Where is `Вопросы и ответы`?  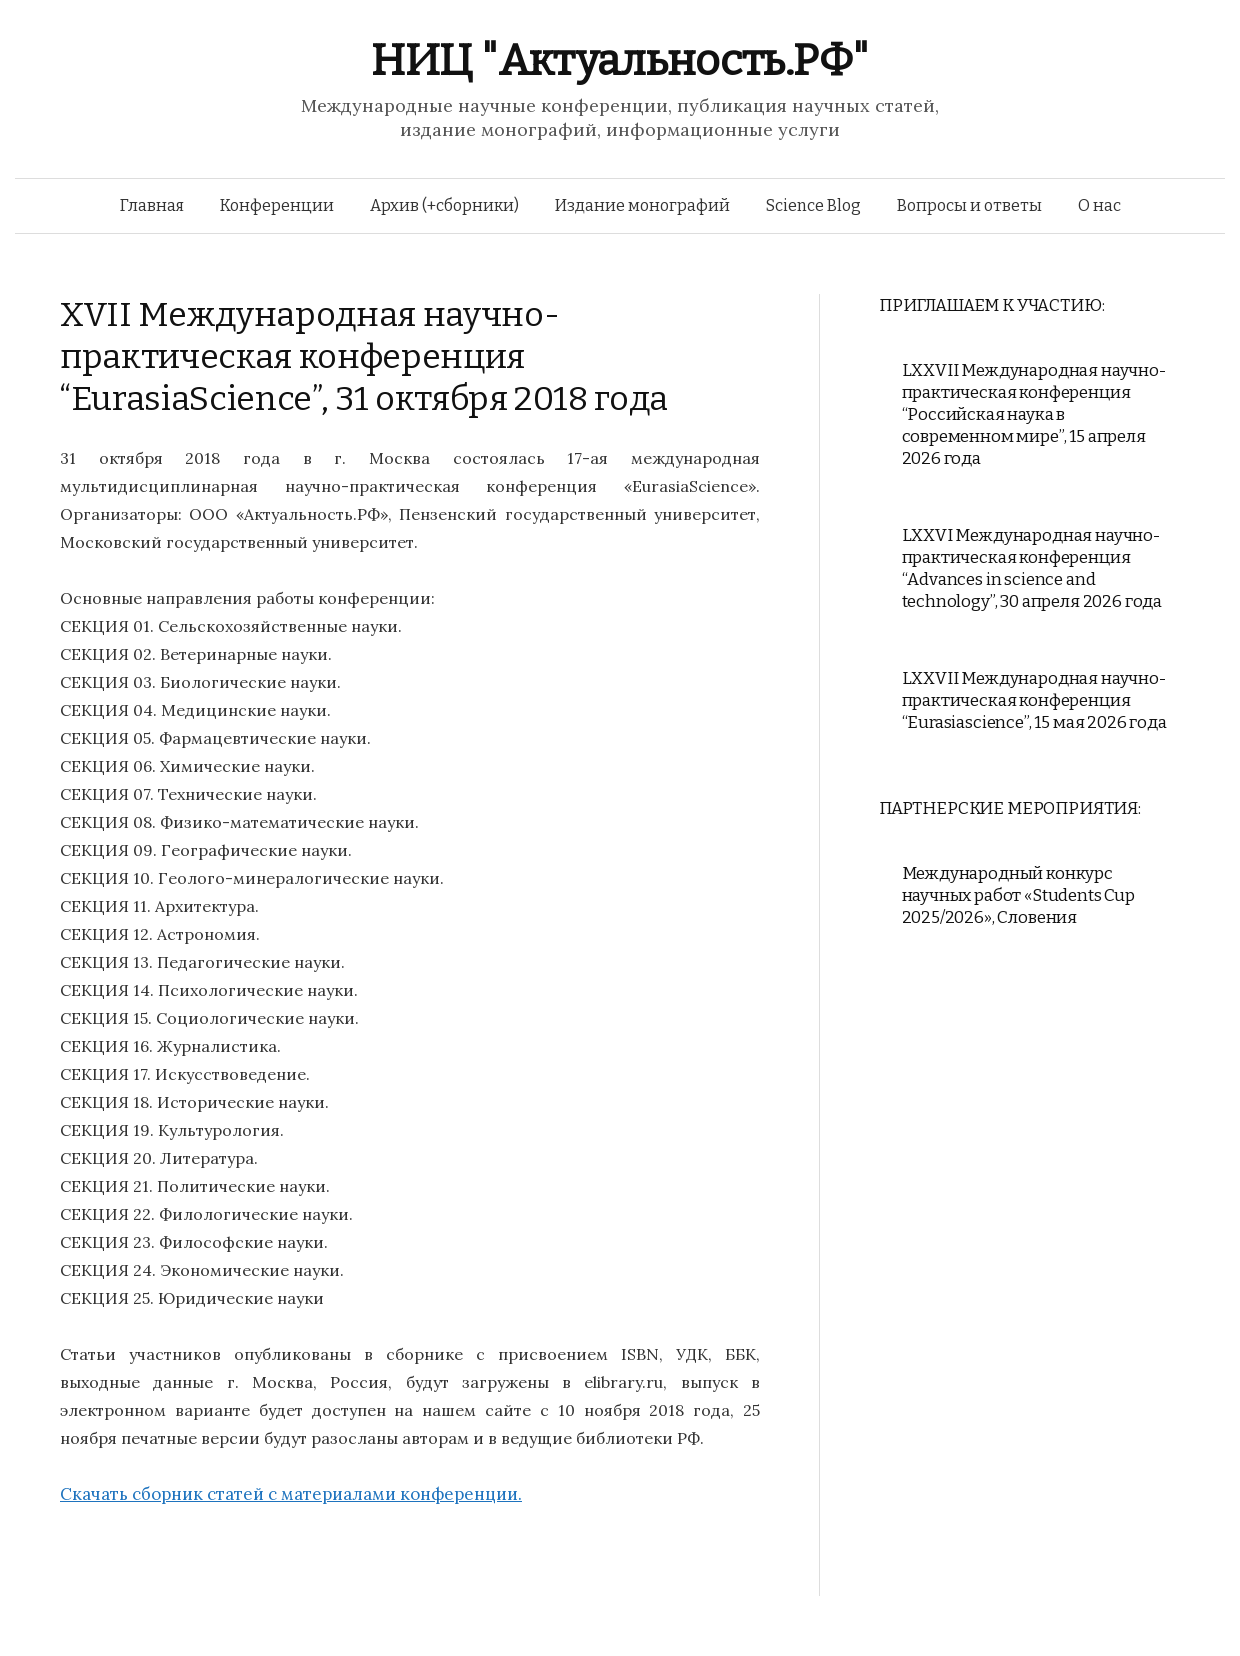
Вопросы и ответы is located at coordinates (969, 205).